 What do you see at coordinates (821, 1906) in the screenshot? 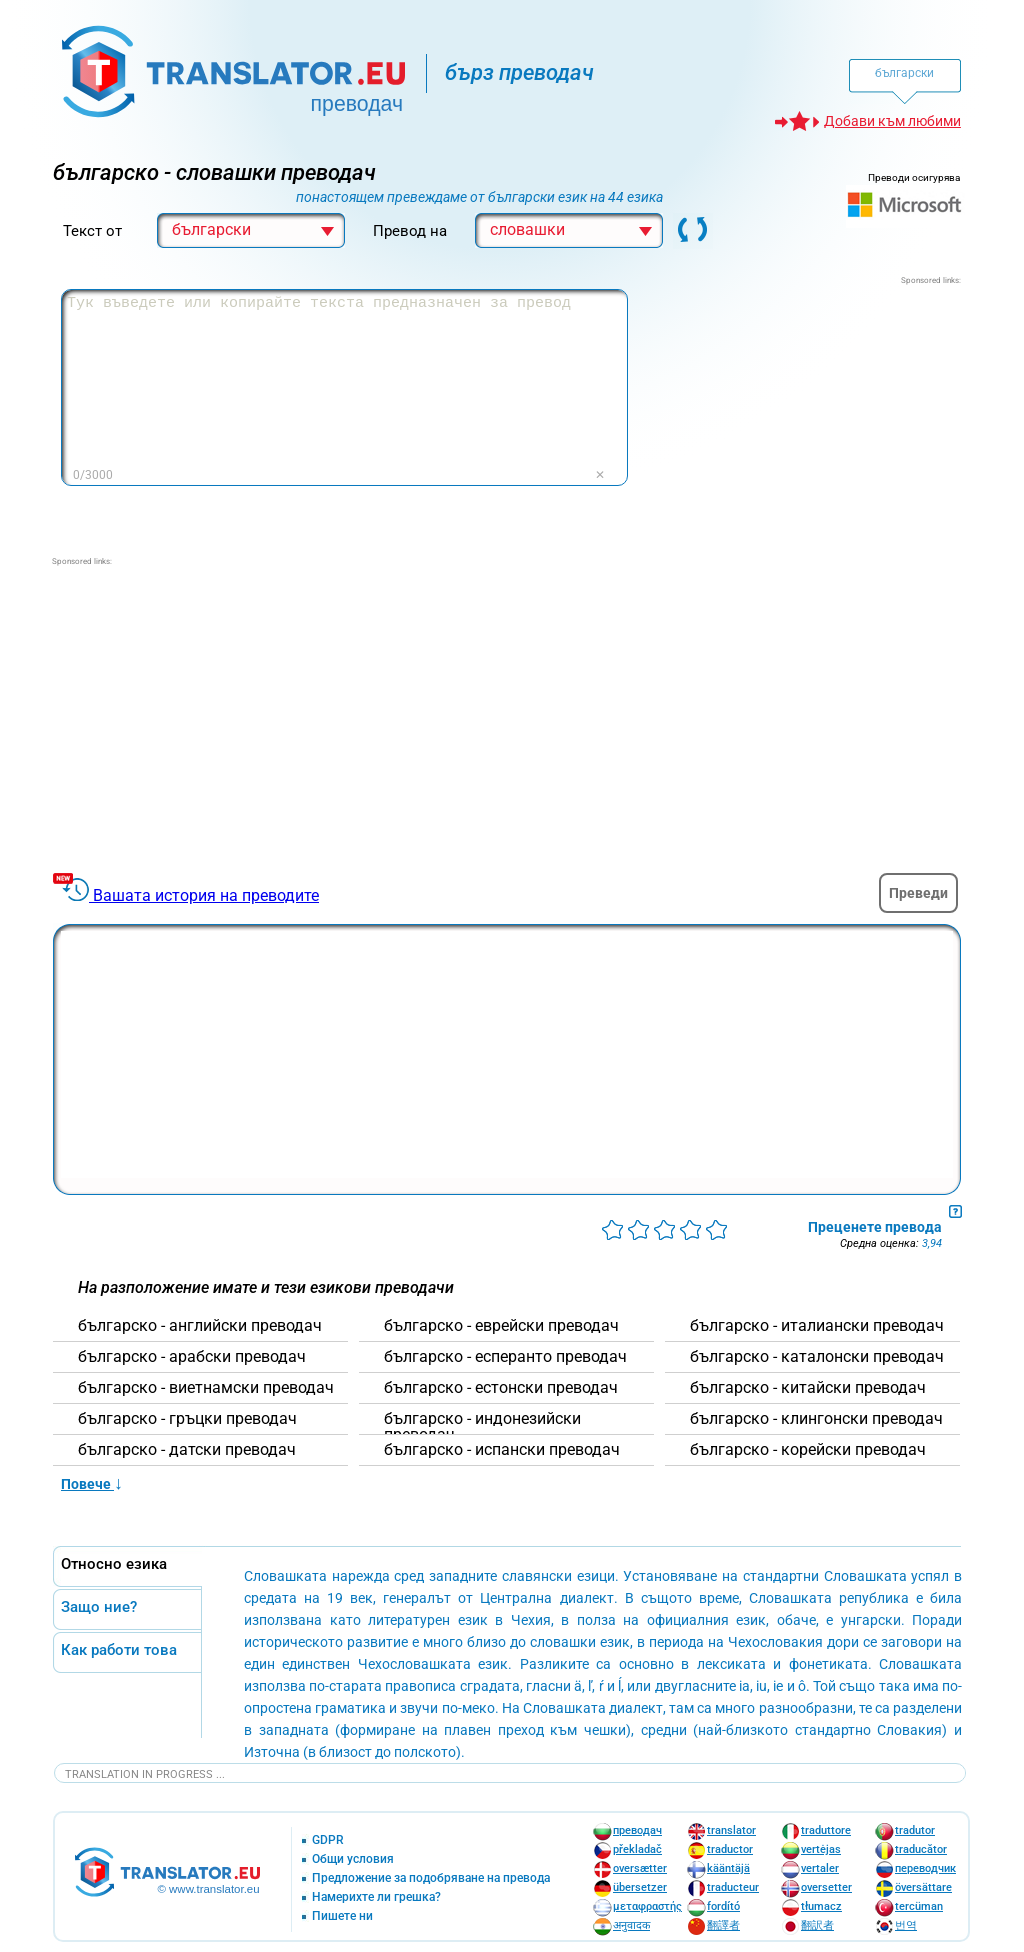
I see `tłumacz` at bounding box center [821, 1906].